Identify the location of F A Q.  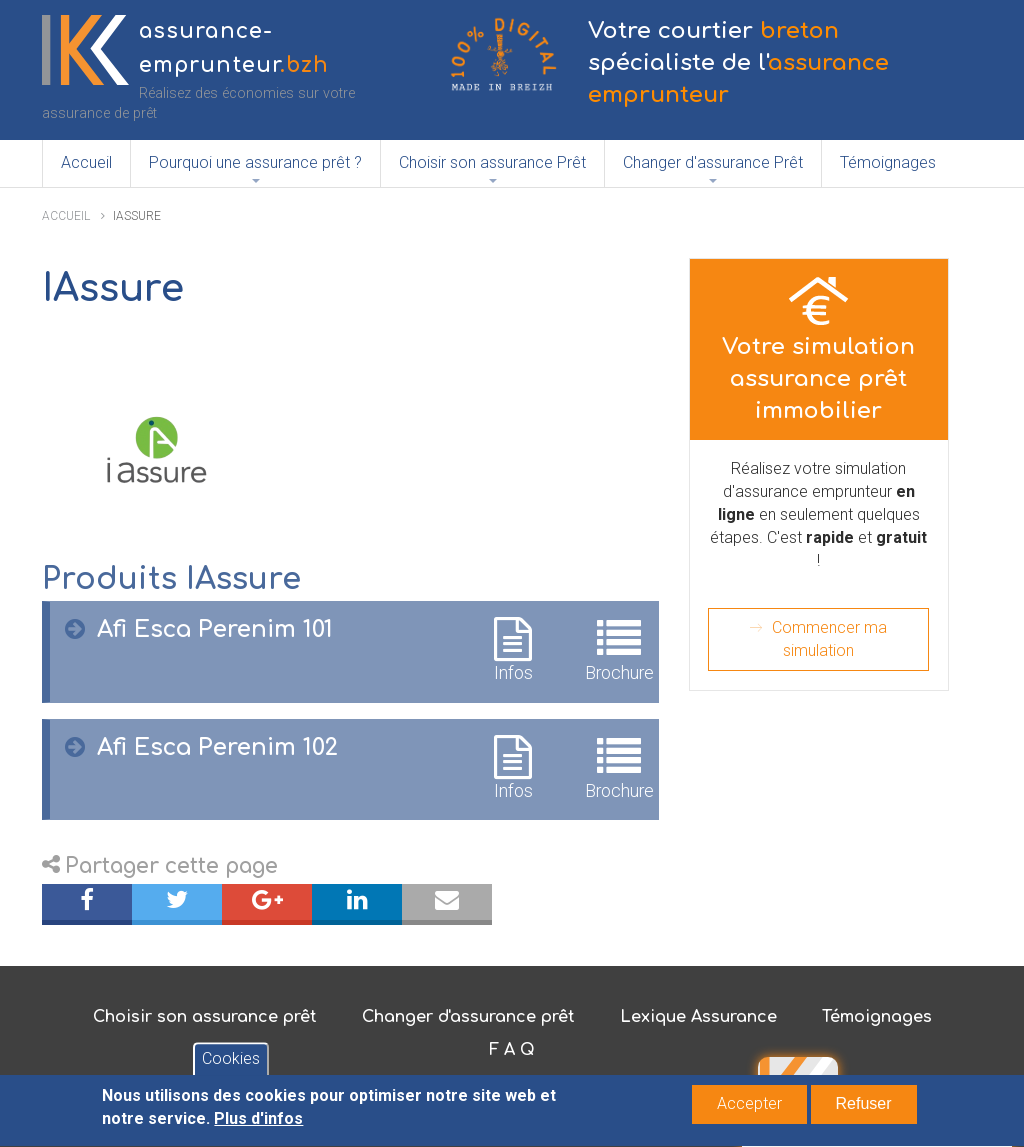
(512, 1050).